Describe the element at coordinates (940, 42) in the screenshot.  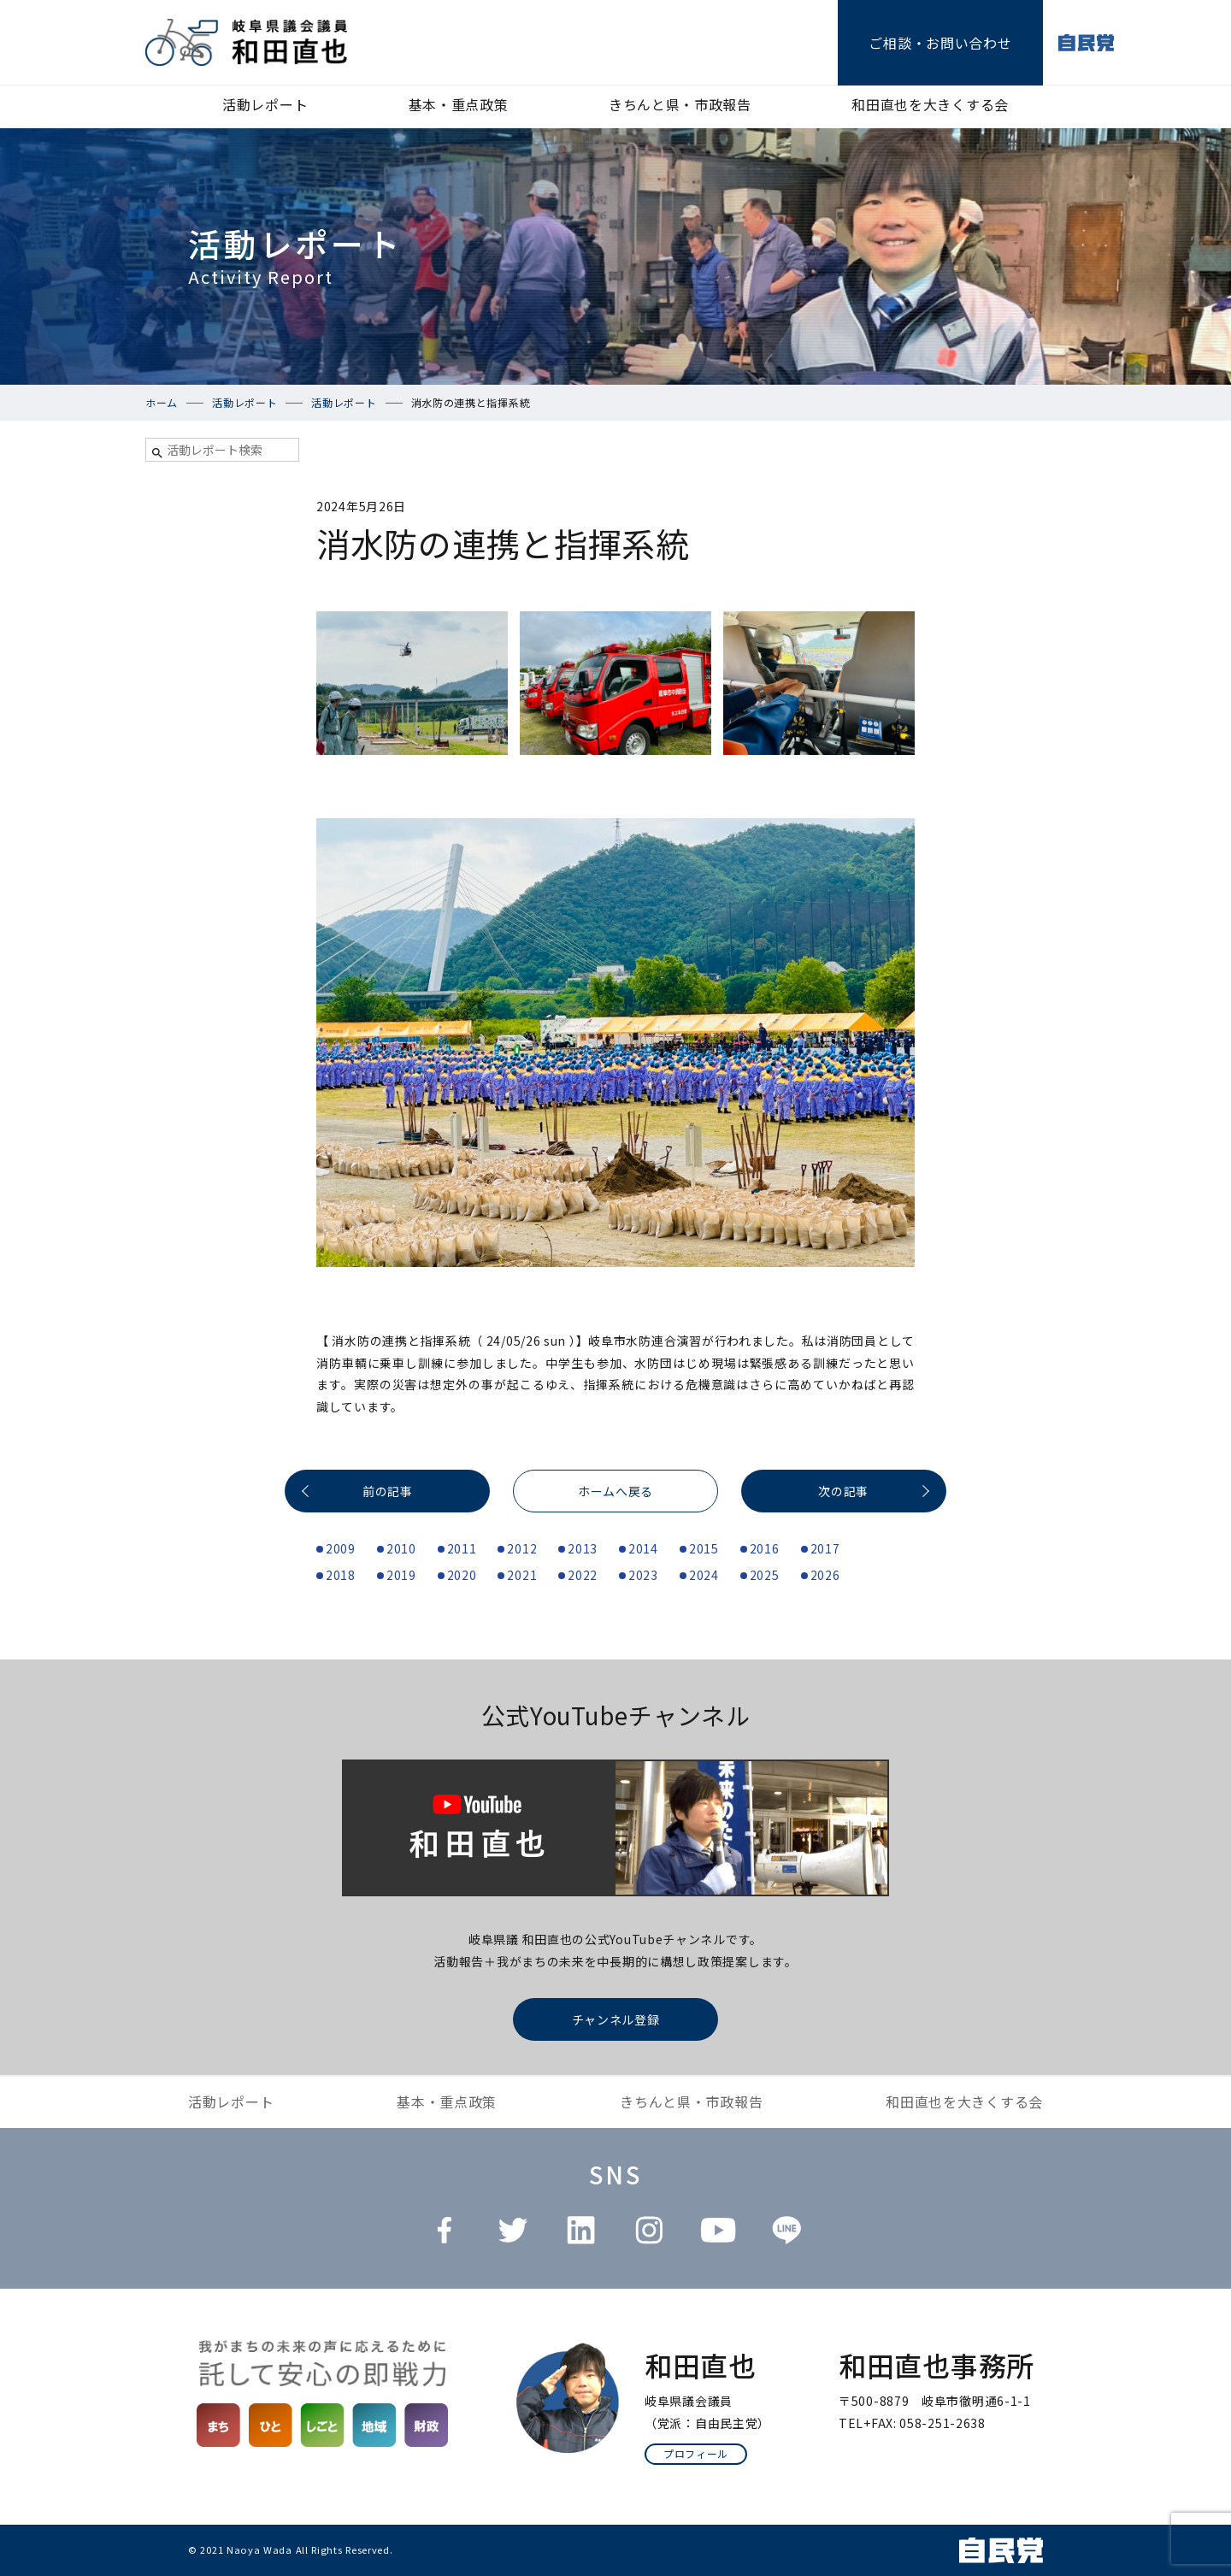
I see `ご相談` at that location.